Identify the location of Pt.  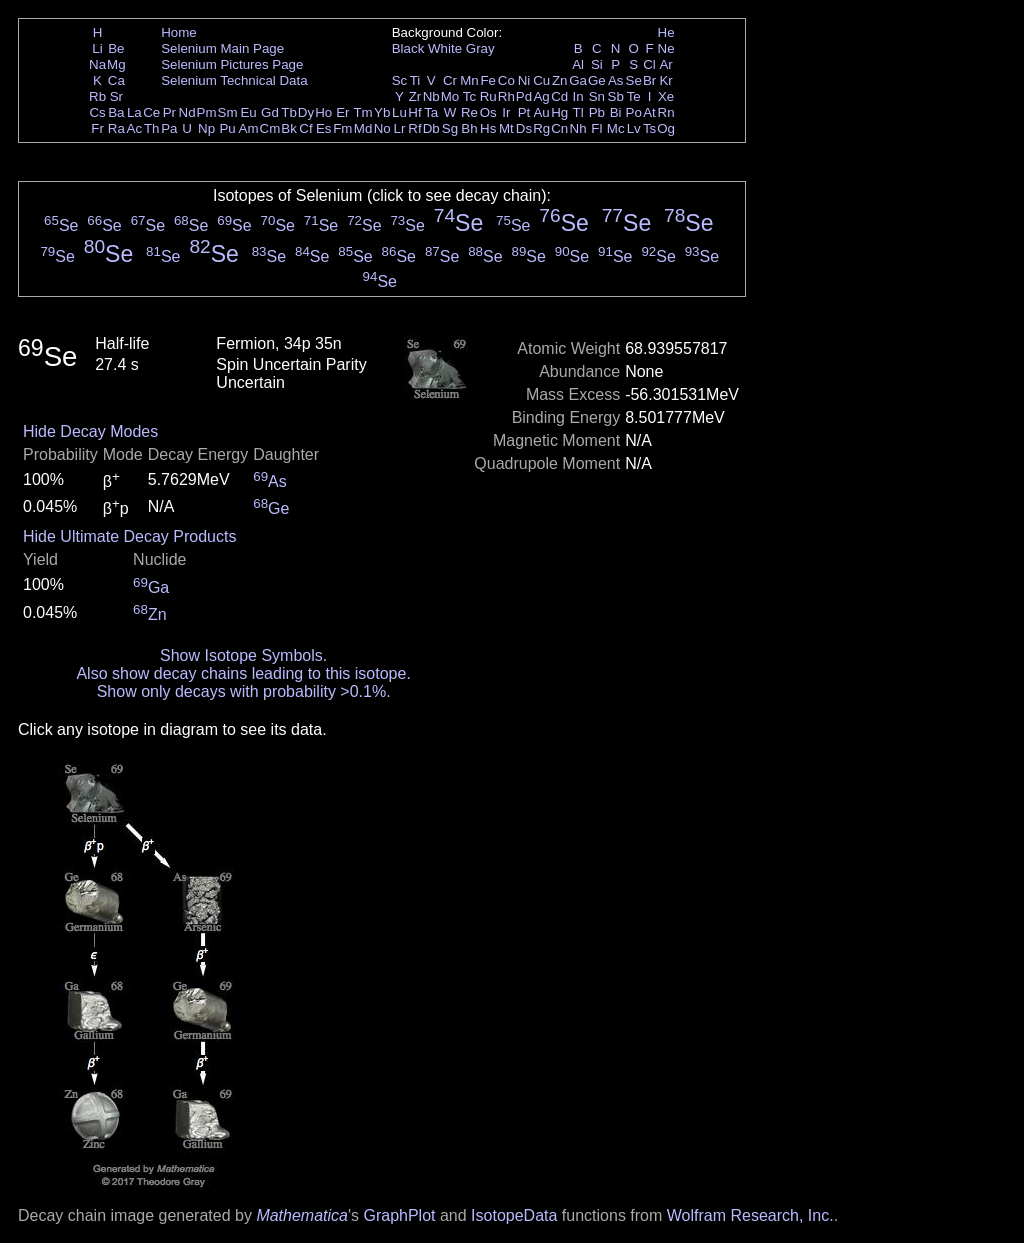
(524, 112).